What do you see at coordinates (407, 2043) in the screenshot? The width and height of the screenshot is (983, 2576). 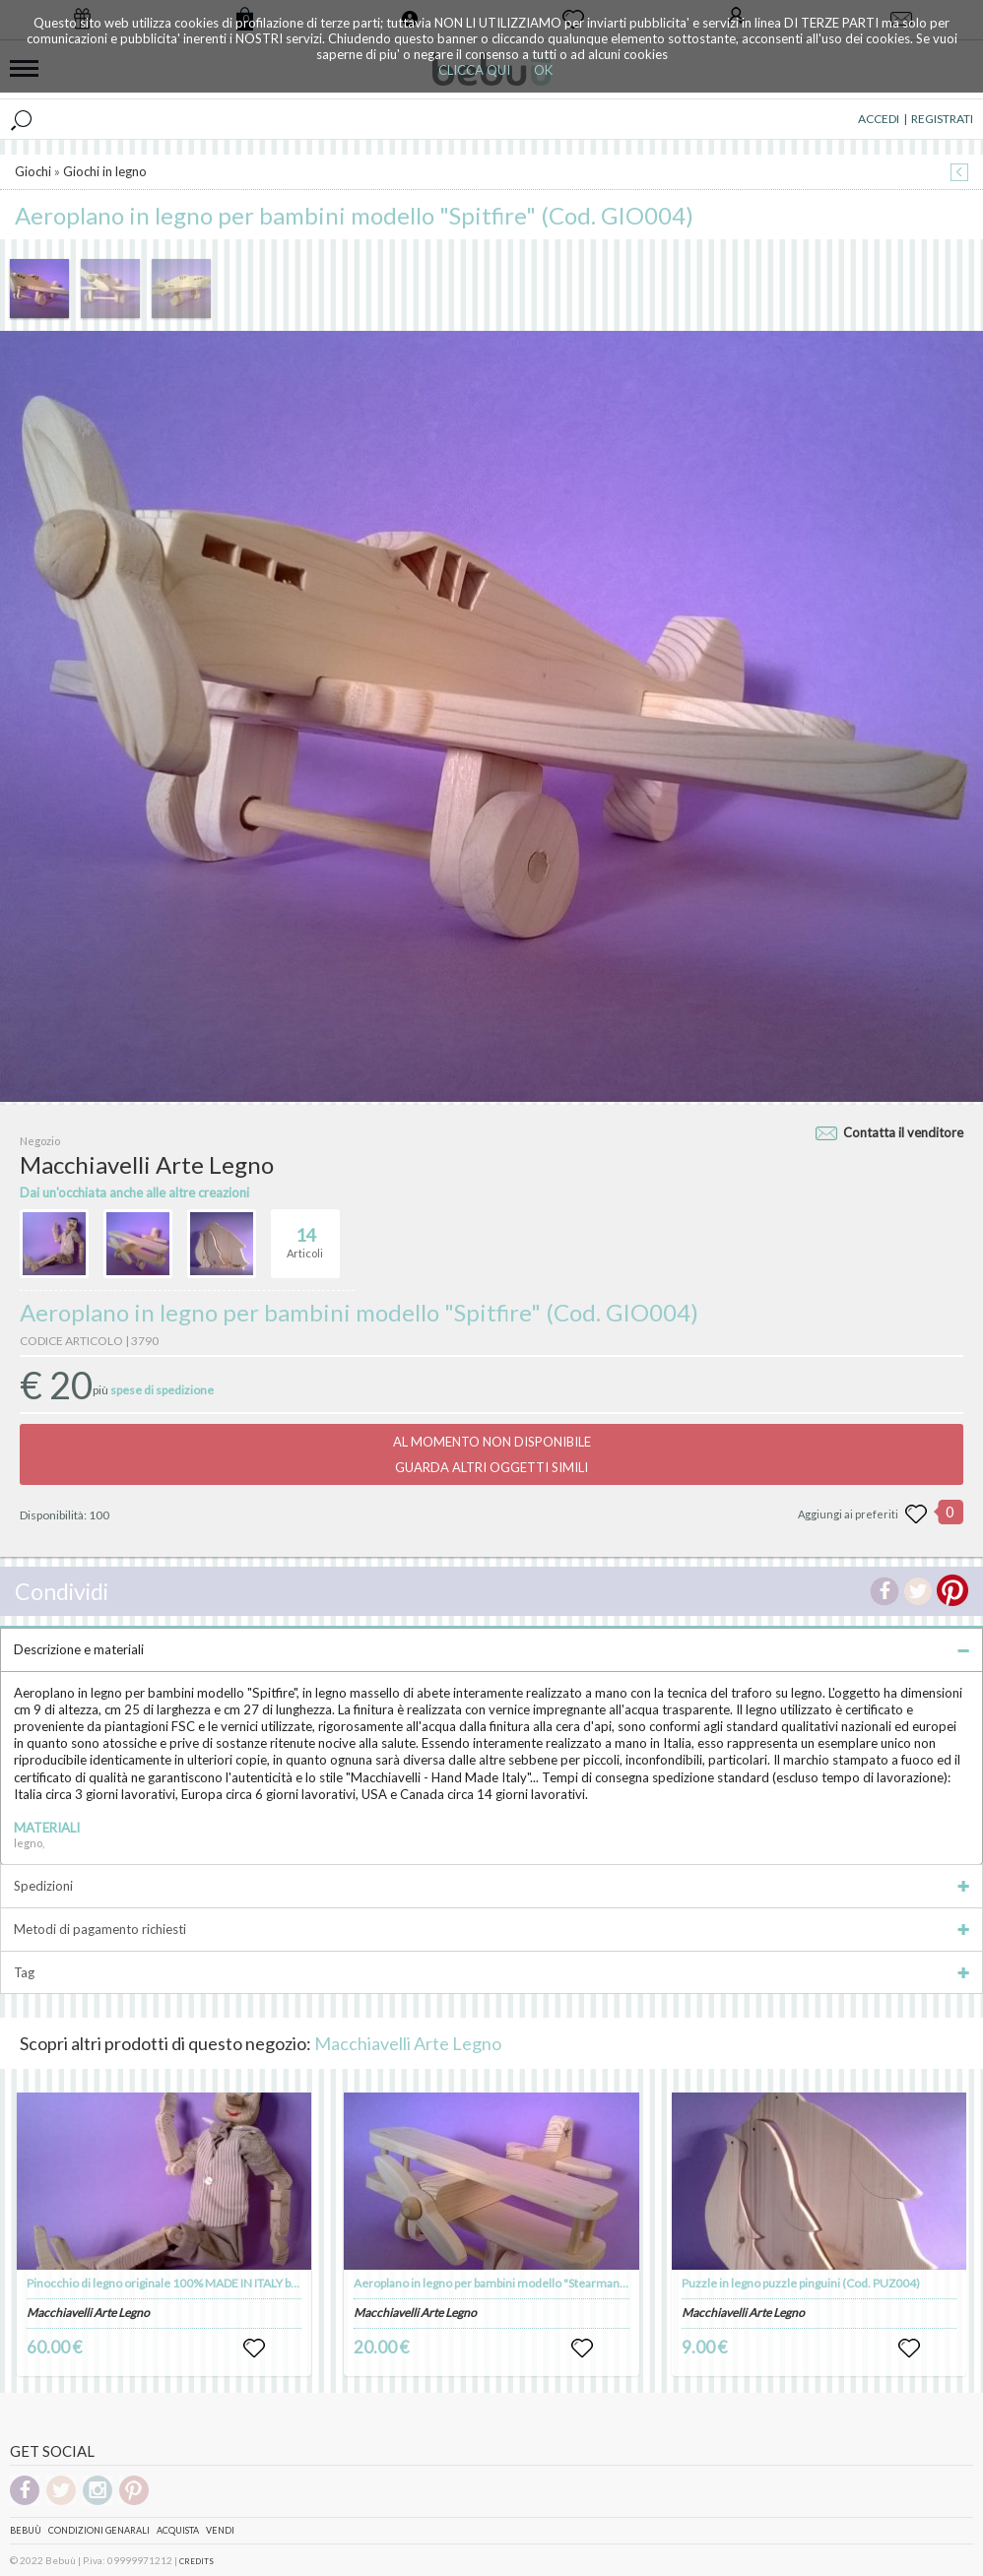 I see `Macchiavelli Arte Legno` at bounding box center [407, 2043].